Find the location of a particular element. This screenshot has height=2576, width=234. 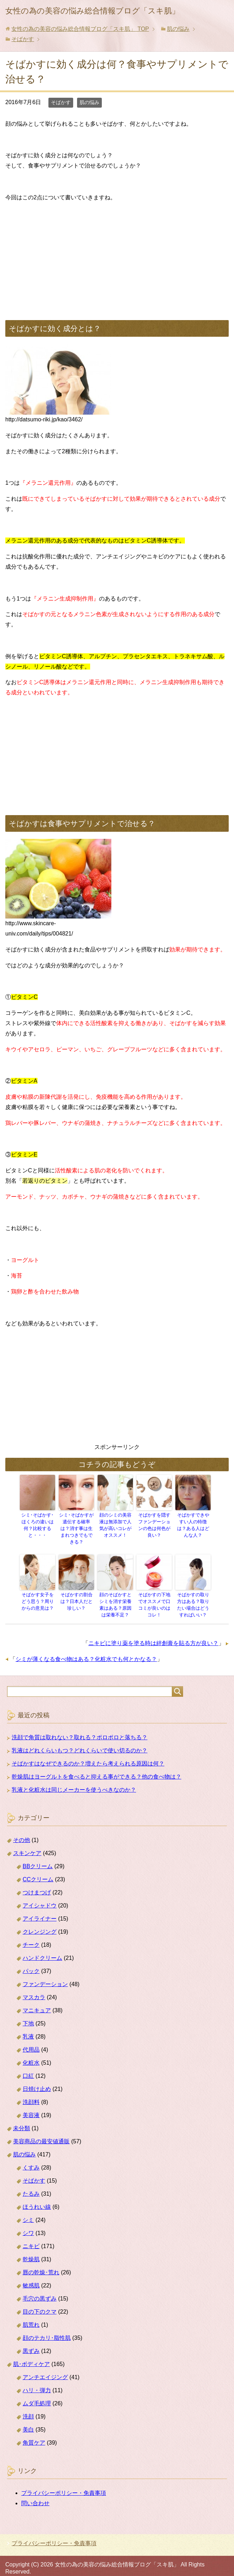

アンチエイジング is located at coordinates (45, 2367).